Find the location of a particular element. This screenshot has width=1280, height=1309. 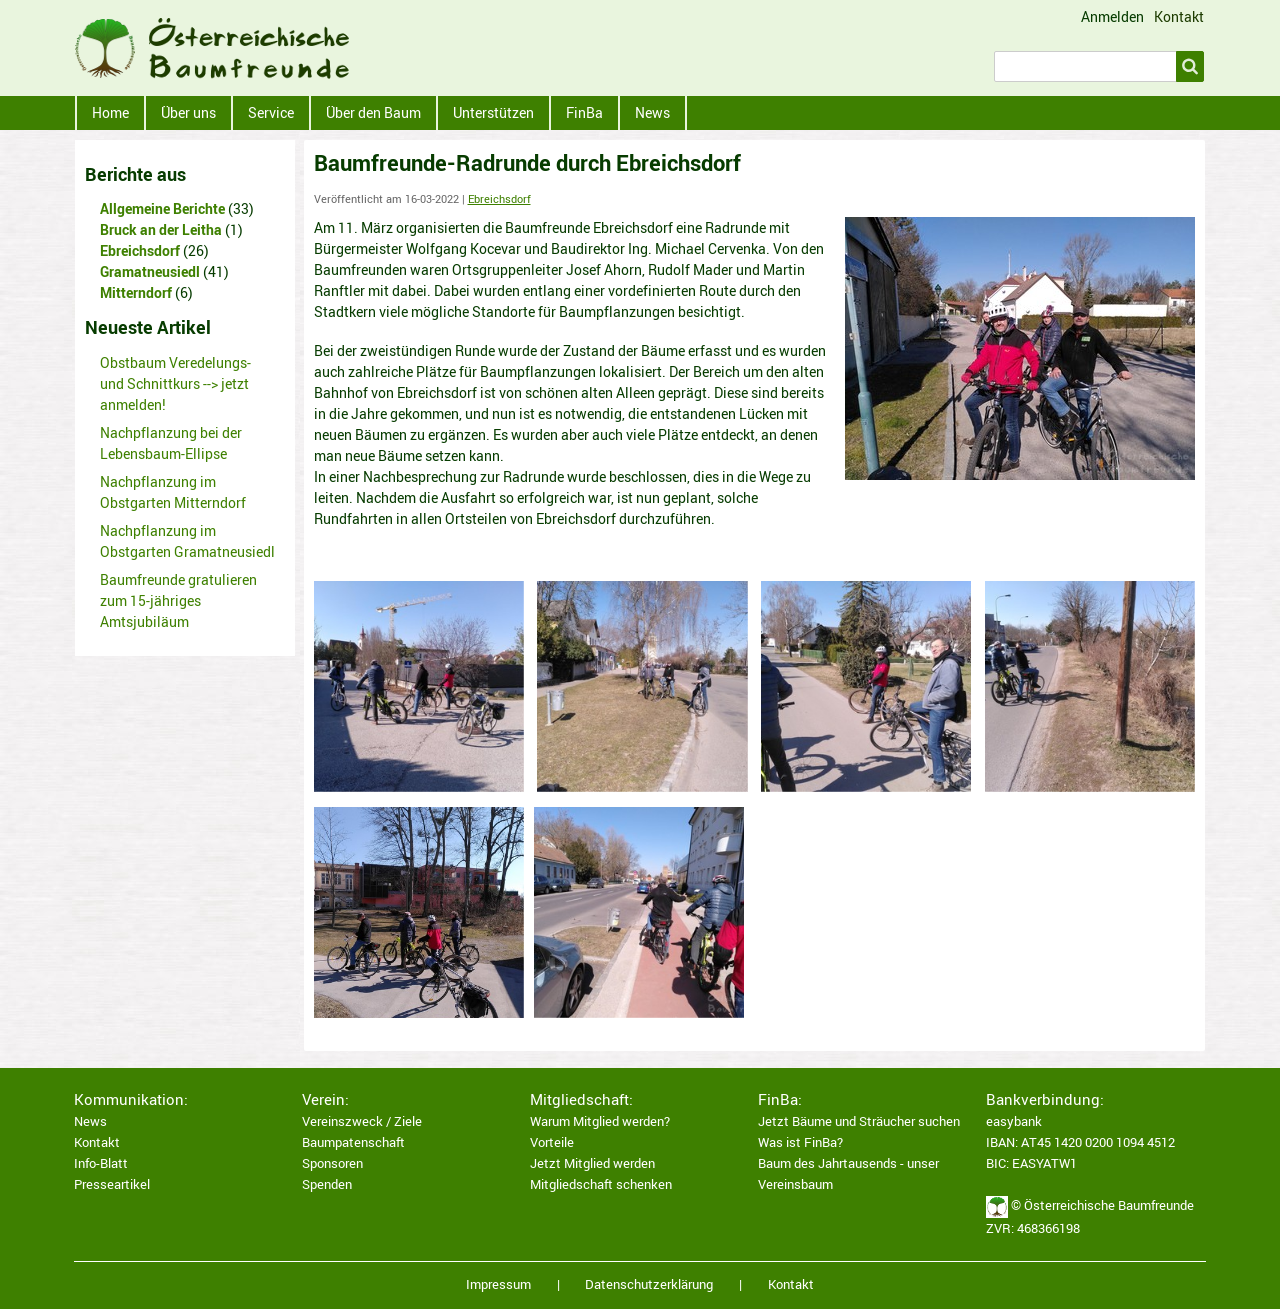

Spenden is located at coordinates (327, 1184).